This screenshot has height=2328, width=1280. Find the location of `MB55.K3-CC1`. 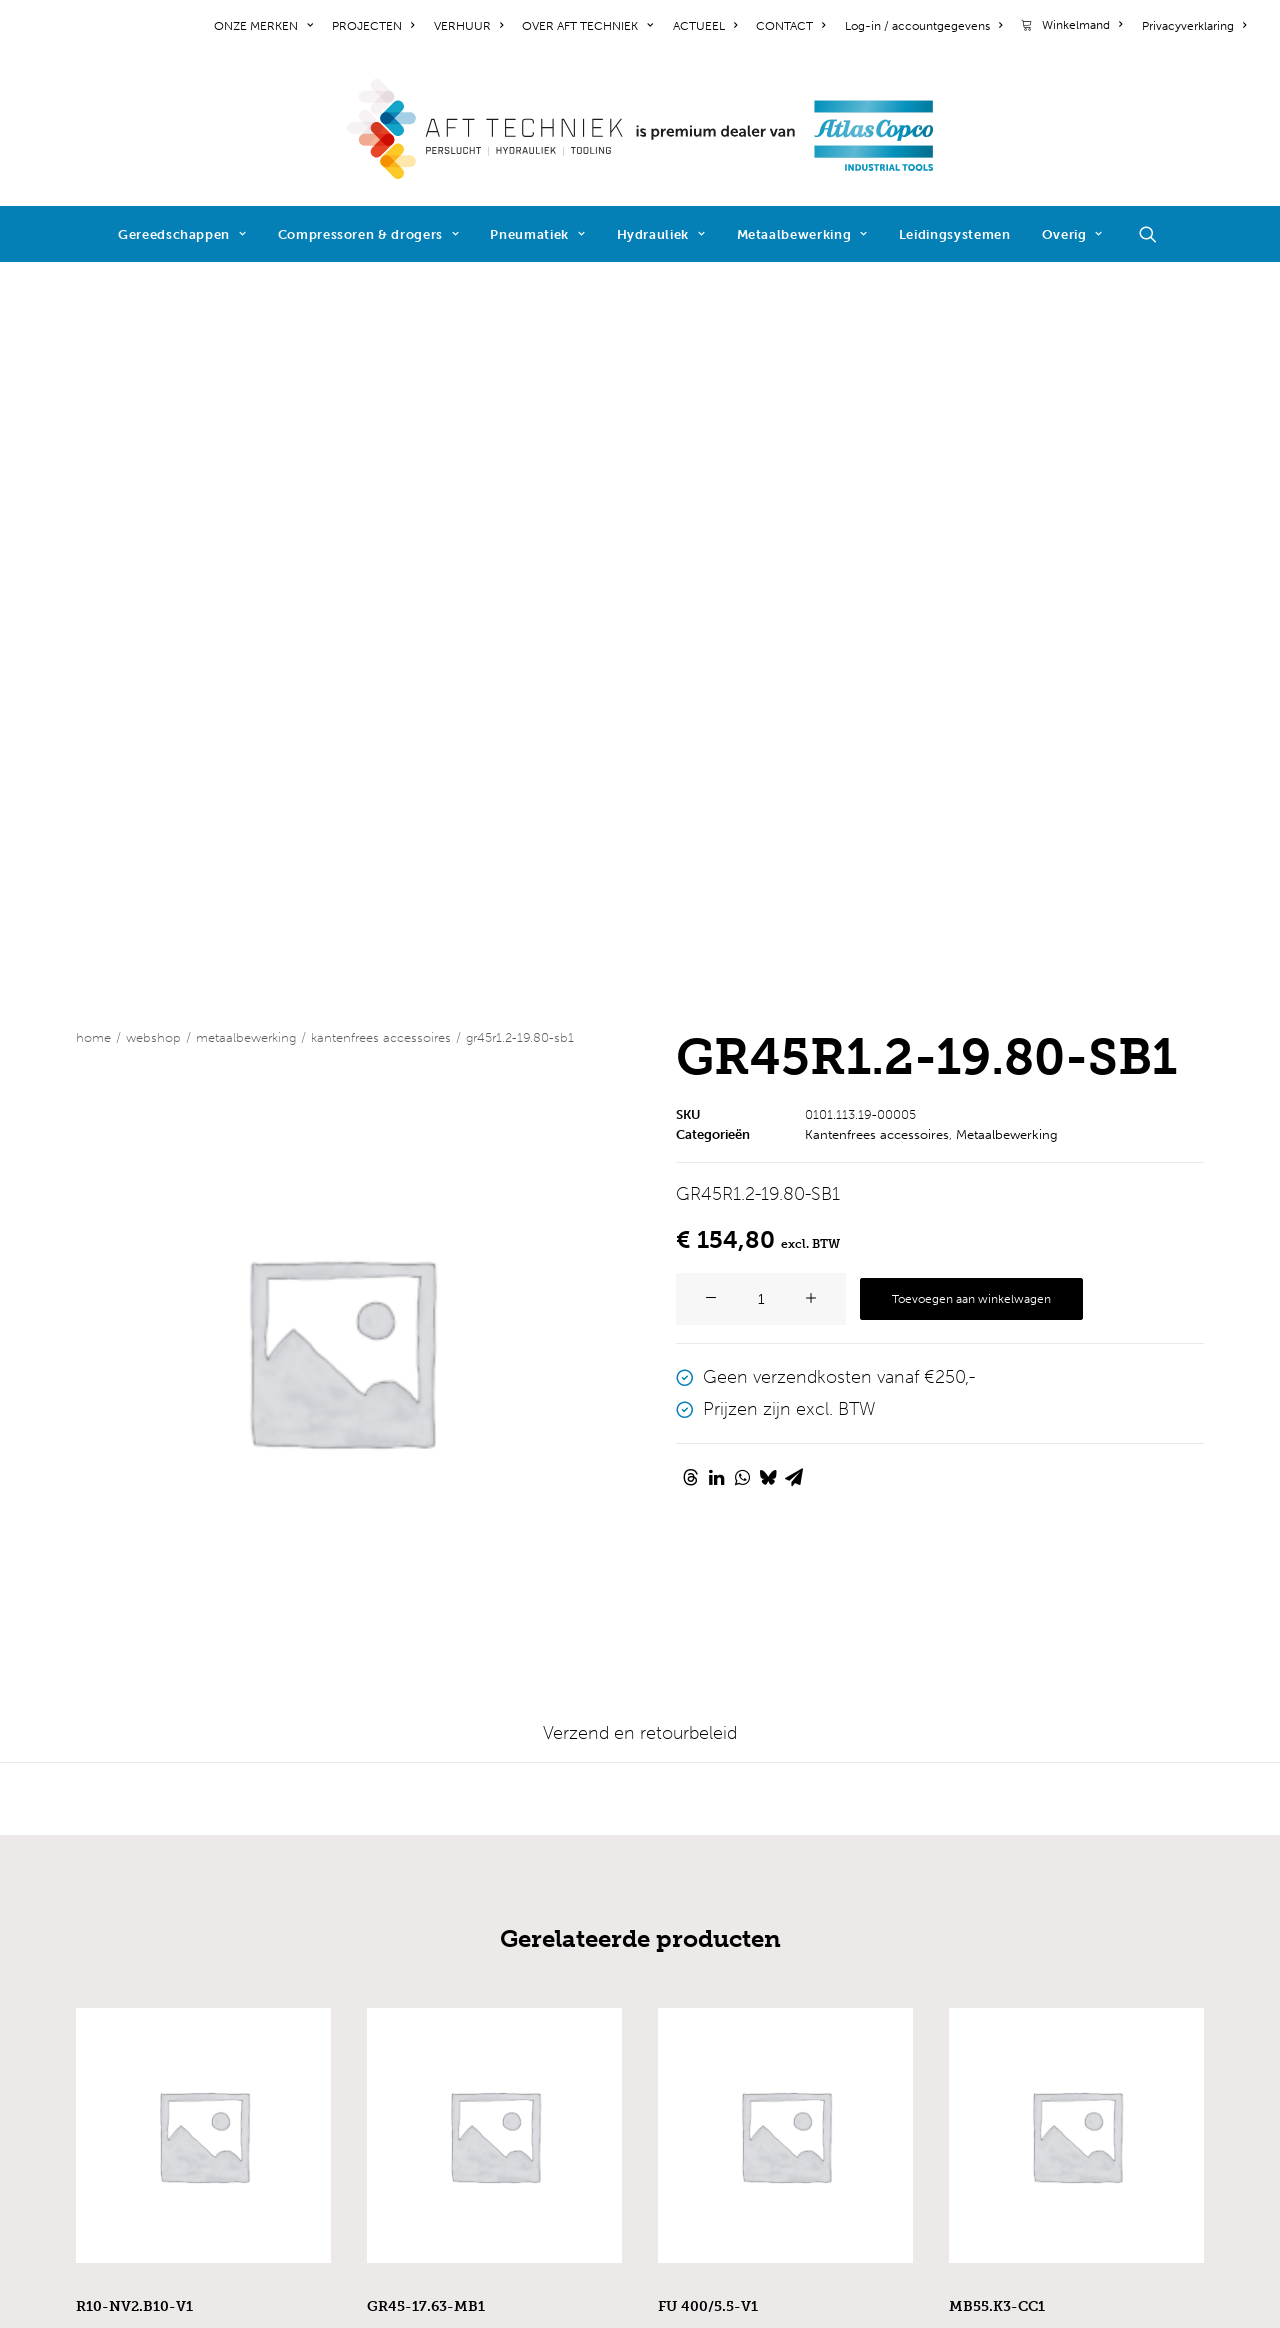

MB55.K3-CC1 is located at coordinates (997, 1581).